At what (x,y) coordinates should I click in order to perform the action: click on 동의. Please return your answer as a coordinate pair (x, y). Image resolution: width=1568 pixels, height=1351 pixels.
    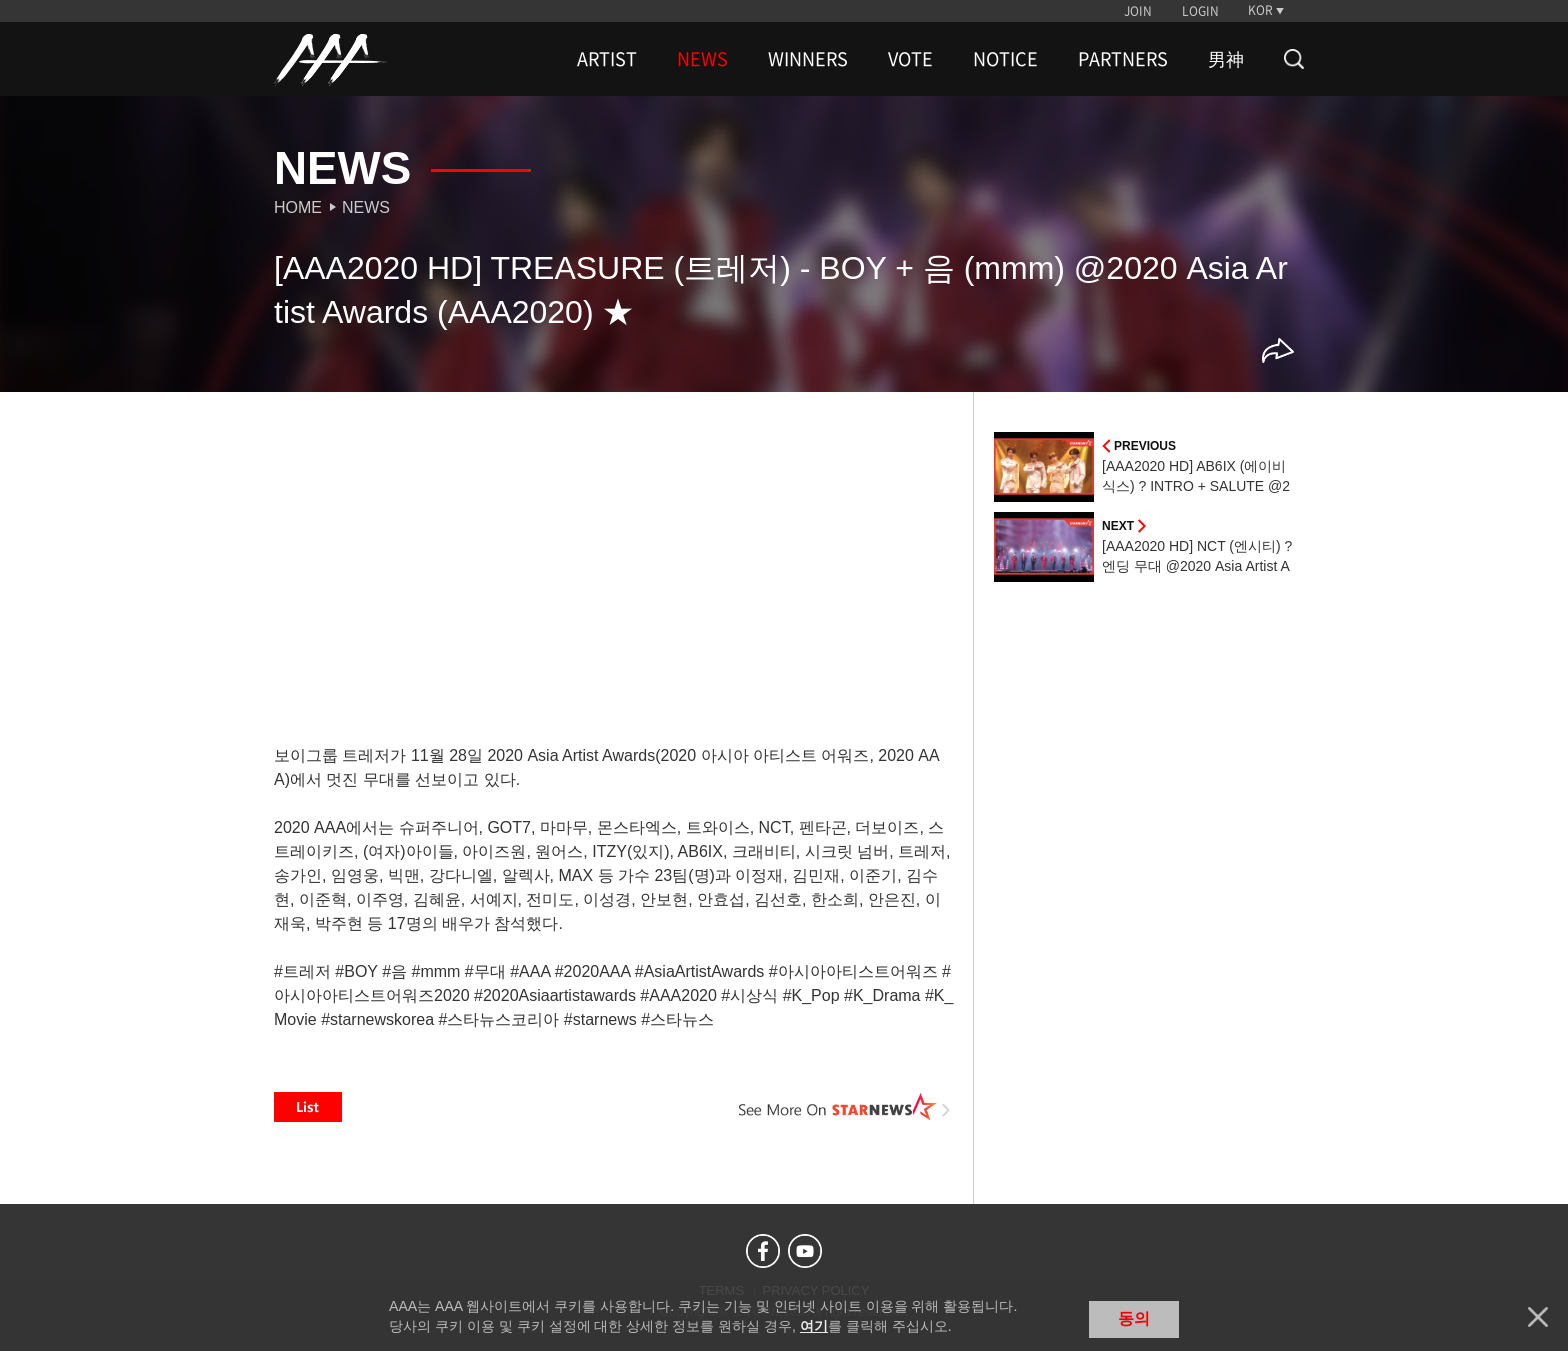
    Looking at the image, I should click on (1134, 1318).